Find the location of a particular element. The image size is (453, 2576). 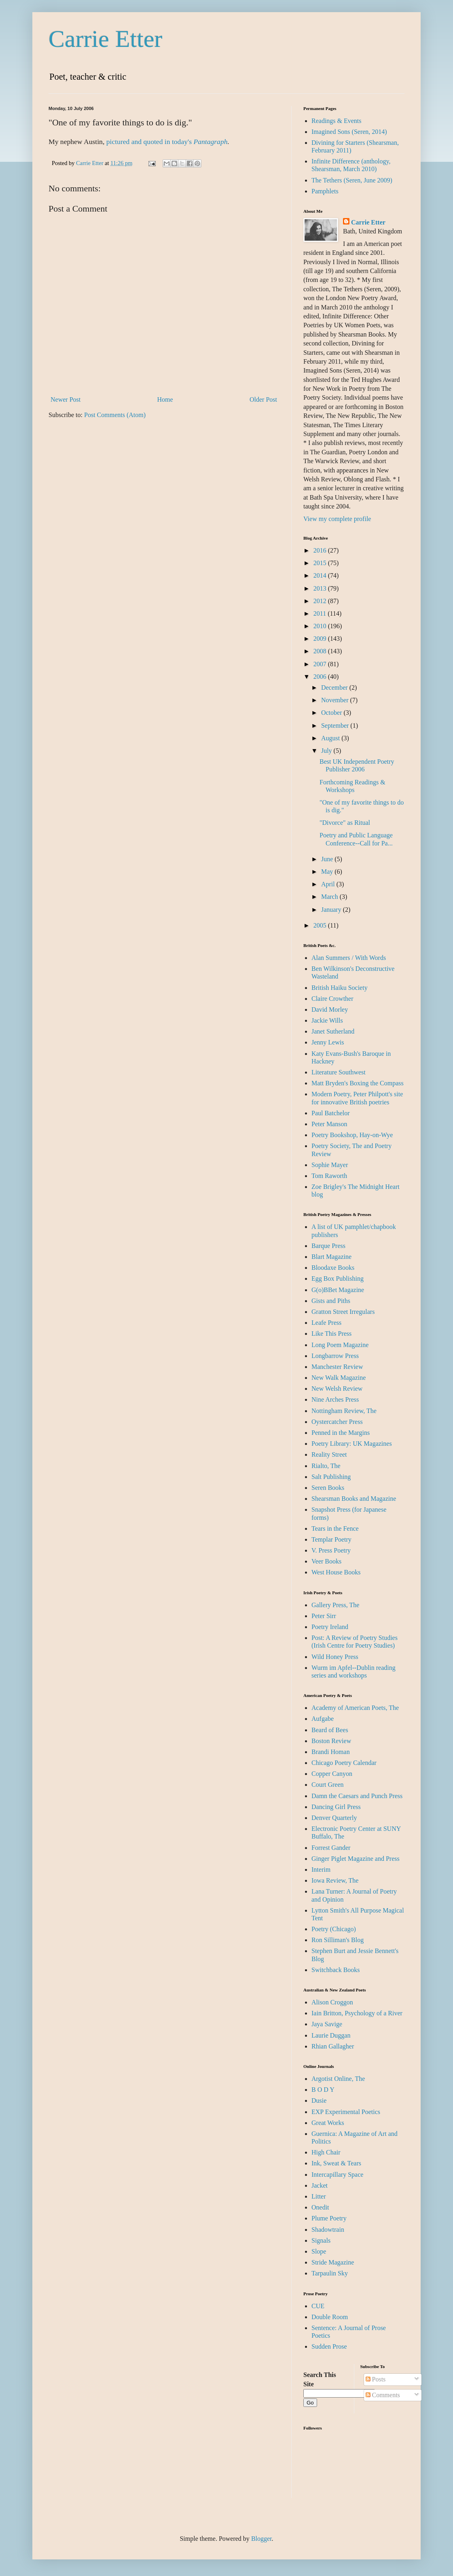

Poetry (Chicago) is located at coordinates (333, 1929).